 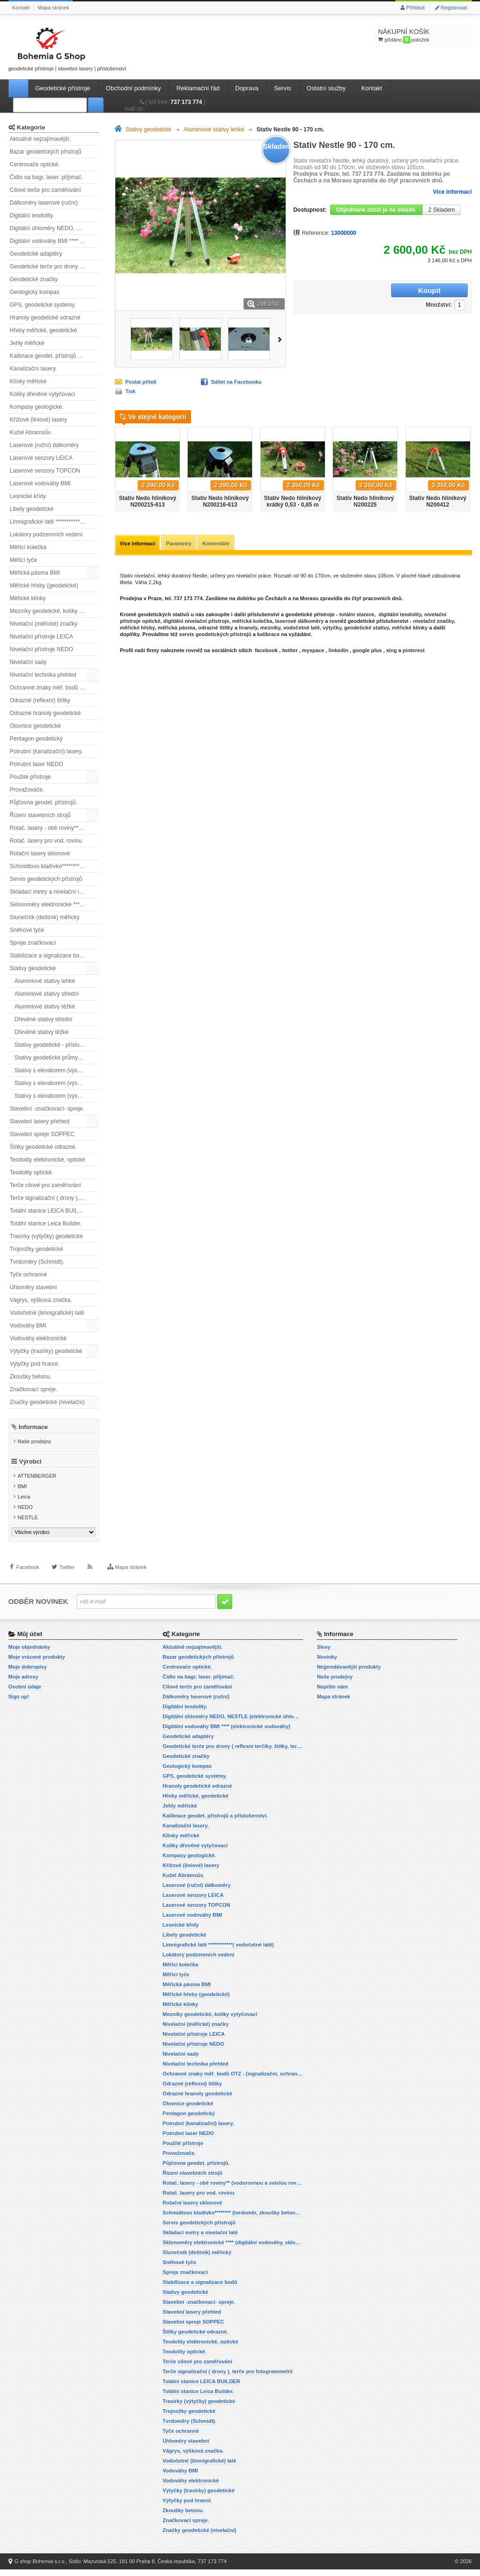 What do you see at coordinates (45, 713) in the screenshot?
I see `Odrazné hranoly geodetické` at bounding box center [45, 713].